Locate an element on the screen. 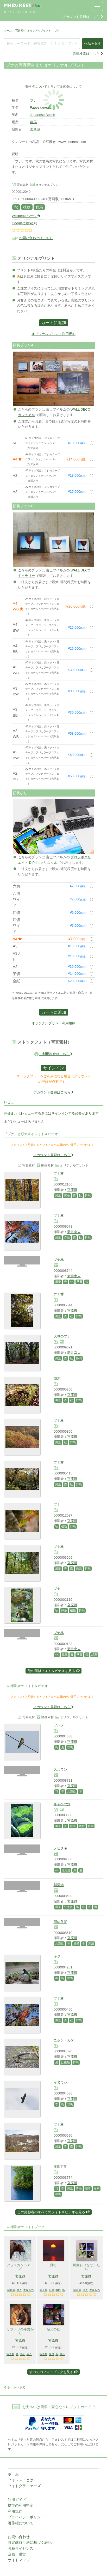  Japanese Beech is located at coordinates (42, 115).